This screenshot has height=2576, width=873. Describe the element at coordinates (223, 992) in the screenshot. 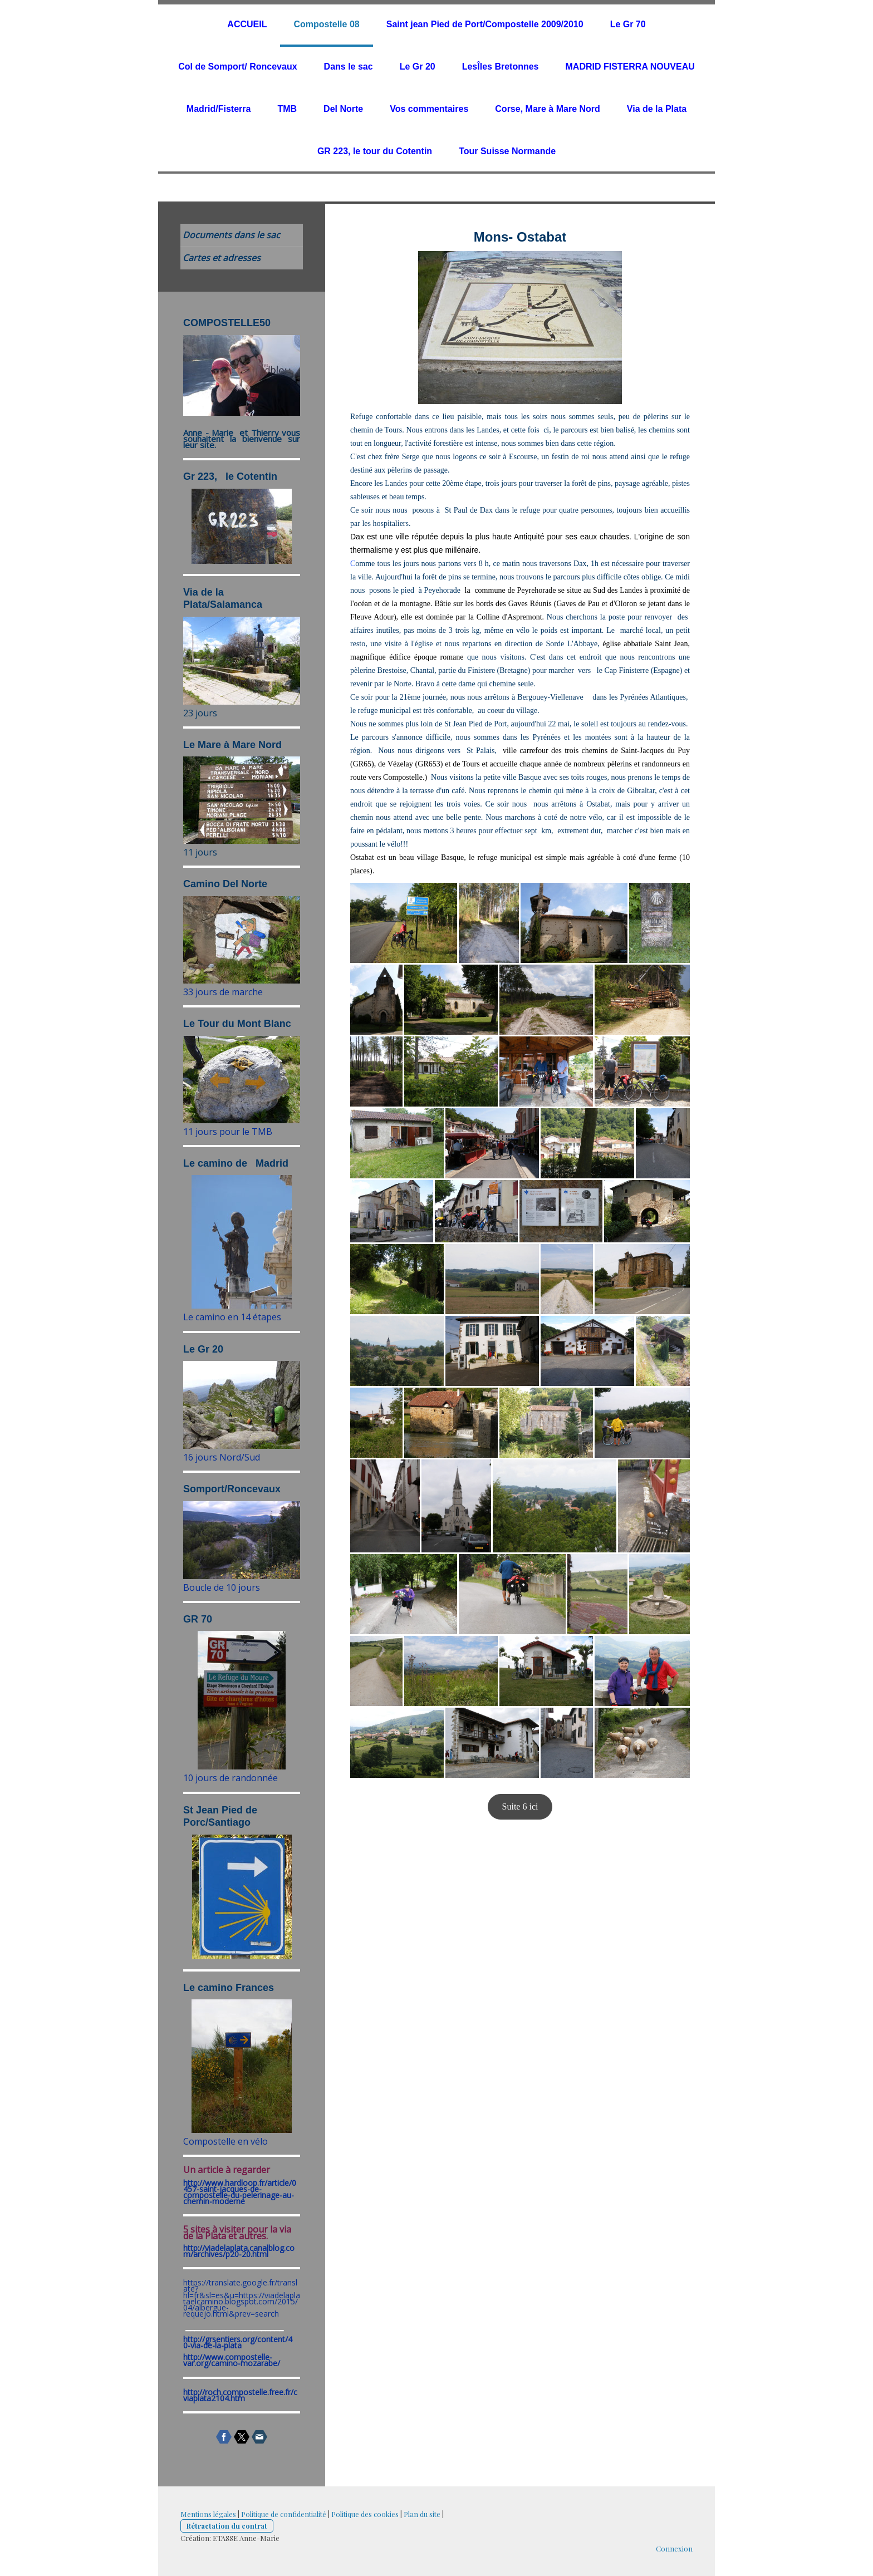

I see `33 jours de marche` at that location.